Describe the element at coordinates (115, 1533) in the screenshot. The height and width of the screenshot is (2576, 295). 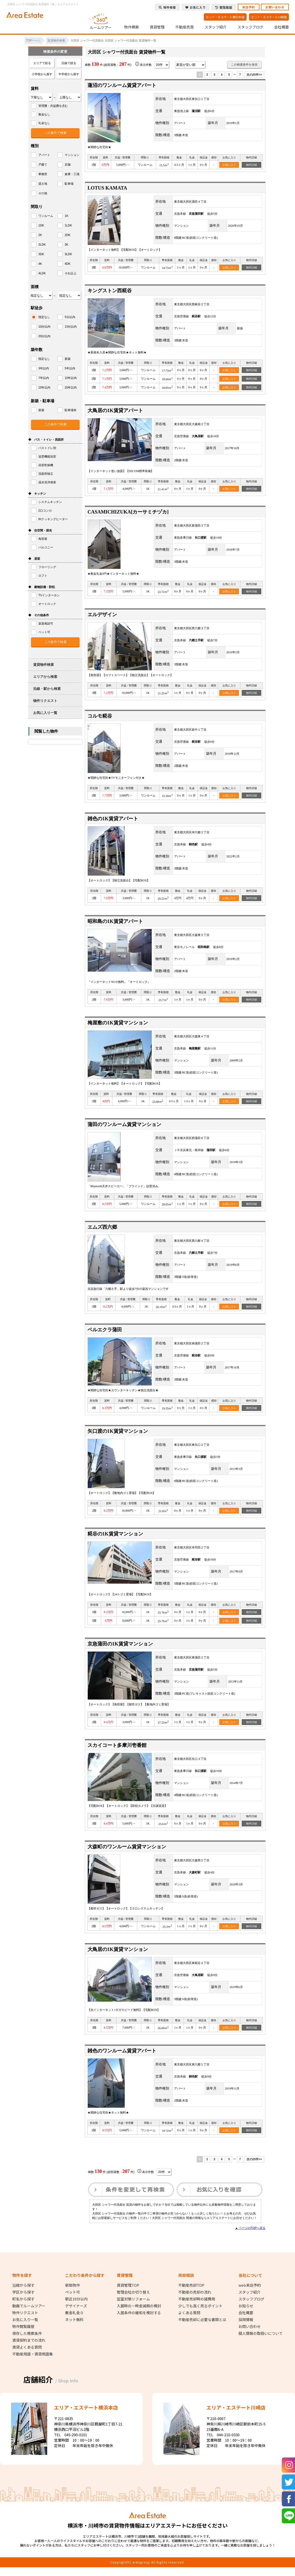
I see `糀谷の1K賃貸マンション` at that location.